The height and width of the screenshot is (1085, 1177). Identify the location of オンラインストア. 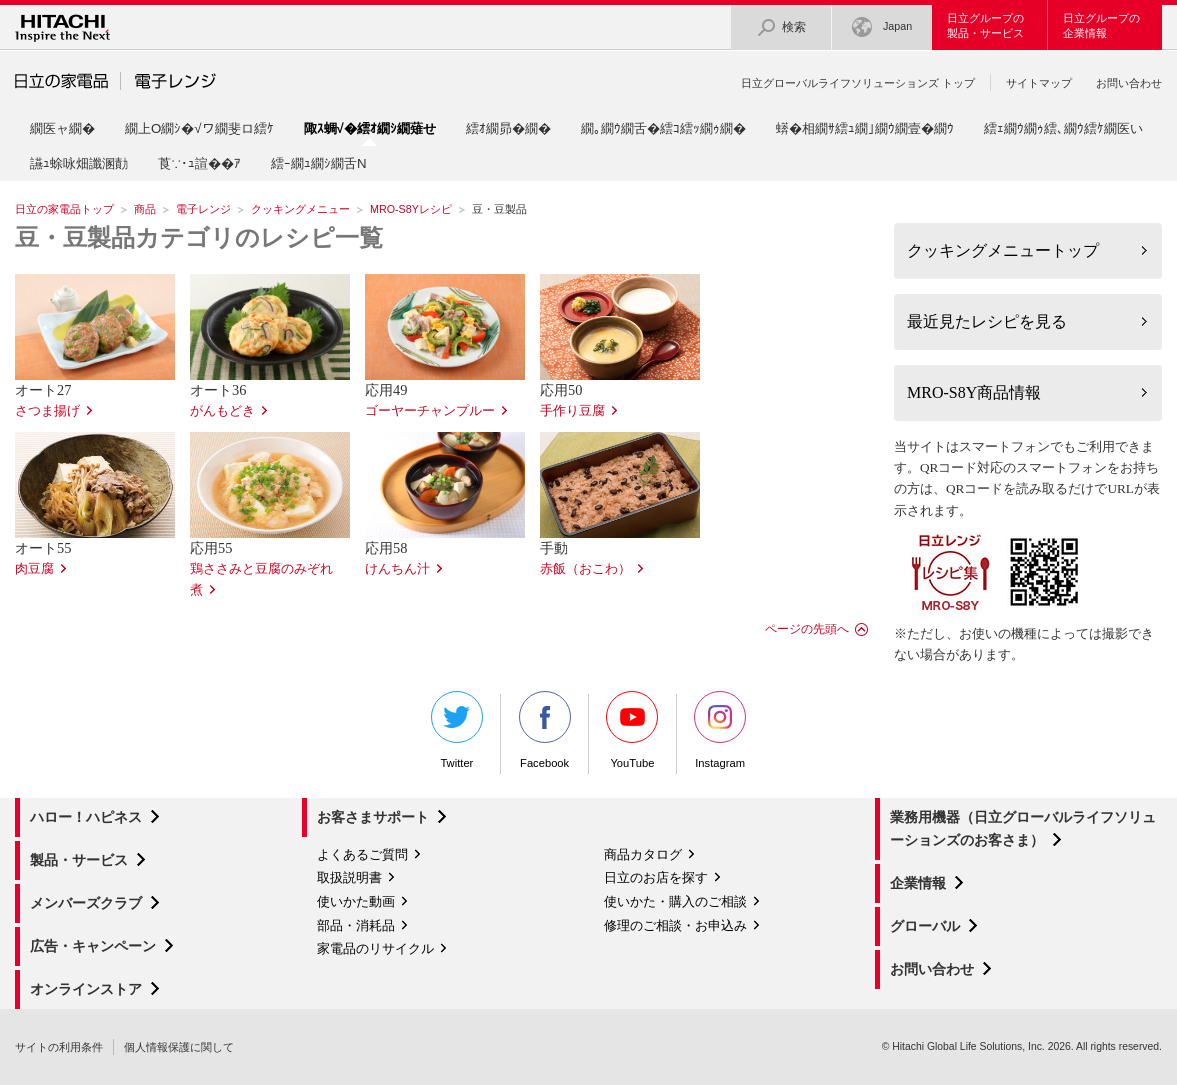
(86, 989).